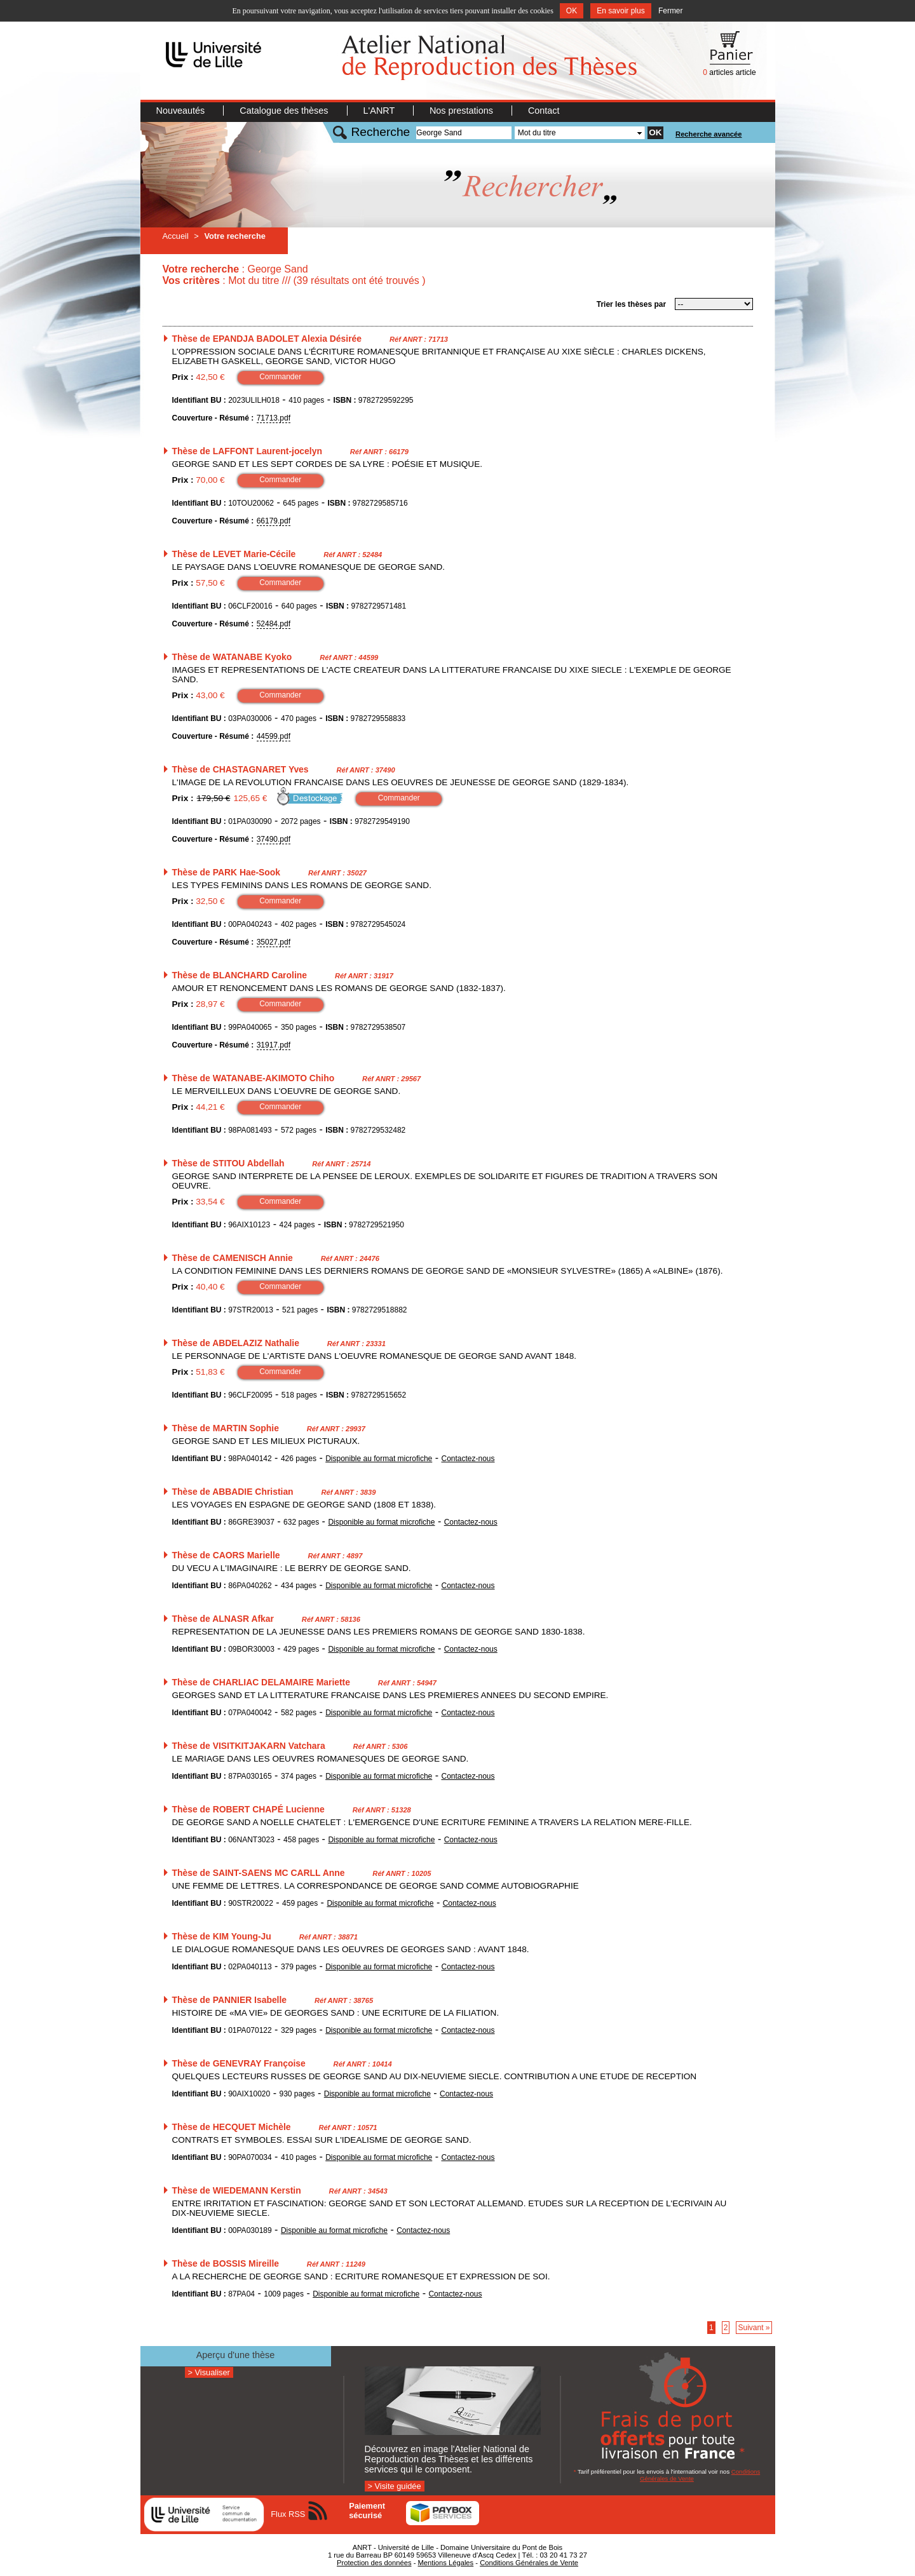  I want to click on Trier les thèses par, so click(631, 304).